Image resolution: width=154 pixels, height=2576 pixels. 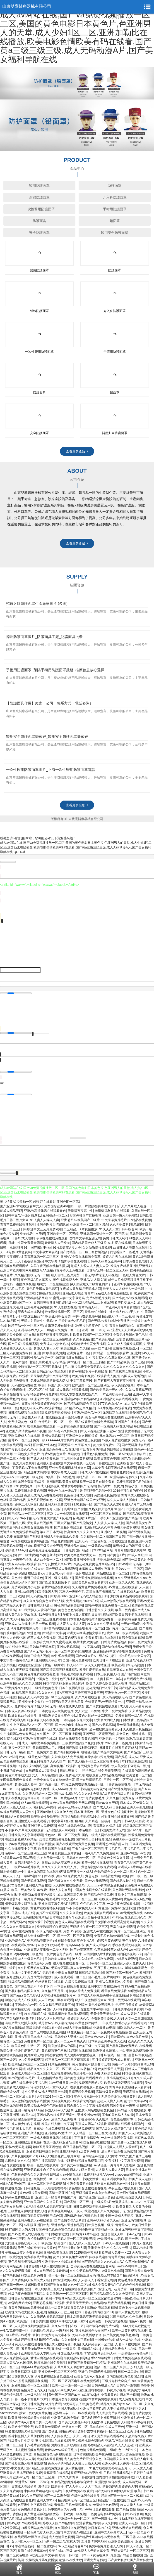 What do you see at coordinates (44, 1550) in the screenshot?
I see `亚洲毛片逼逼逼逼逼逼` at bounding box center [44, 1550].